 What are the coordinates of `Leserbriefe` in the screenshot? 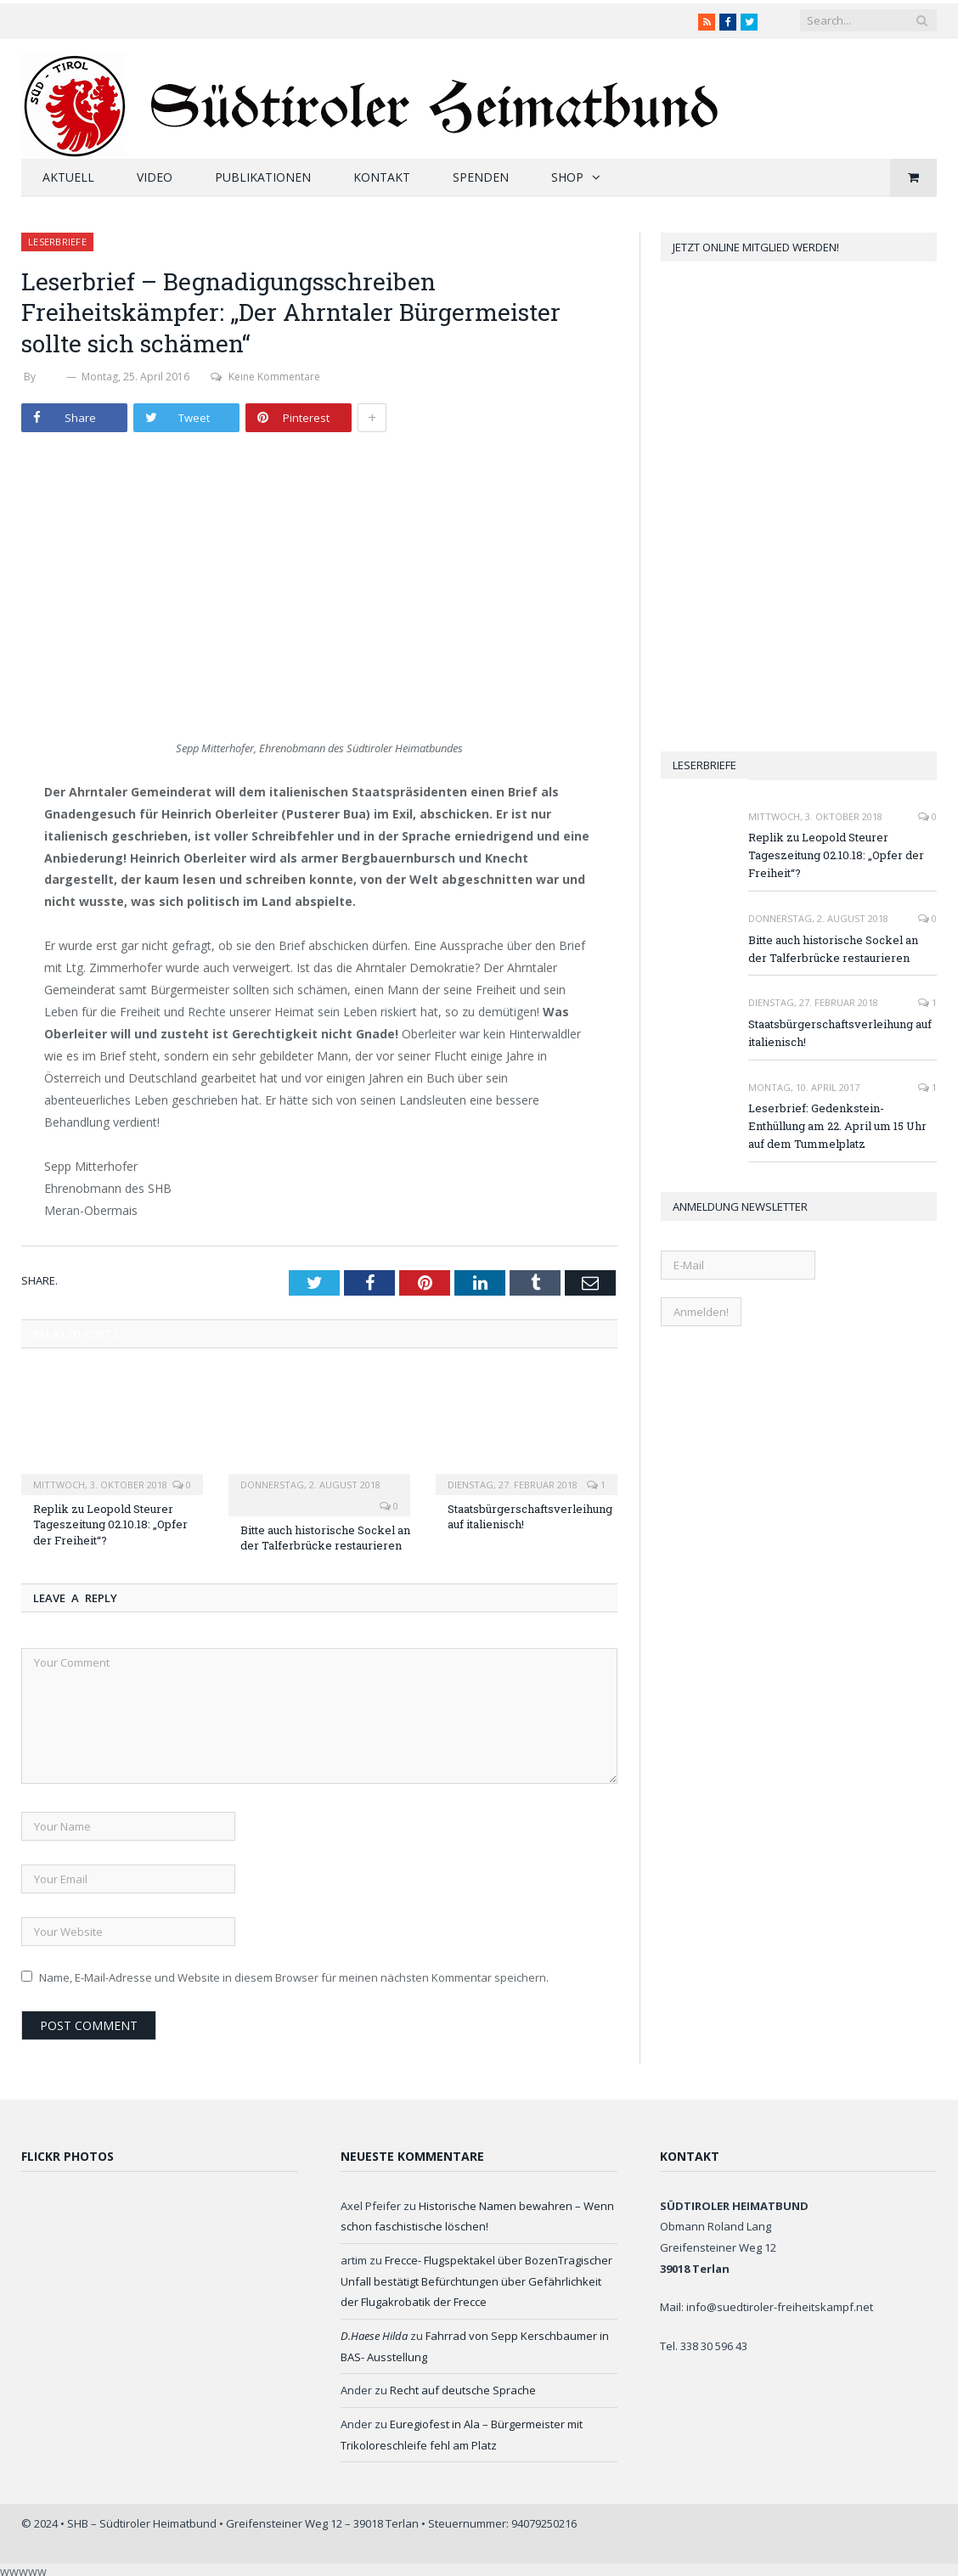 It's located at (57, 241).